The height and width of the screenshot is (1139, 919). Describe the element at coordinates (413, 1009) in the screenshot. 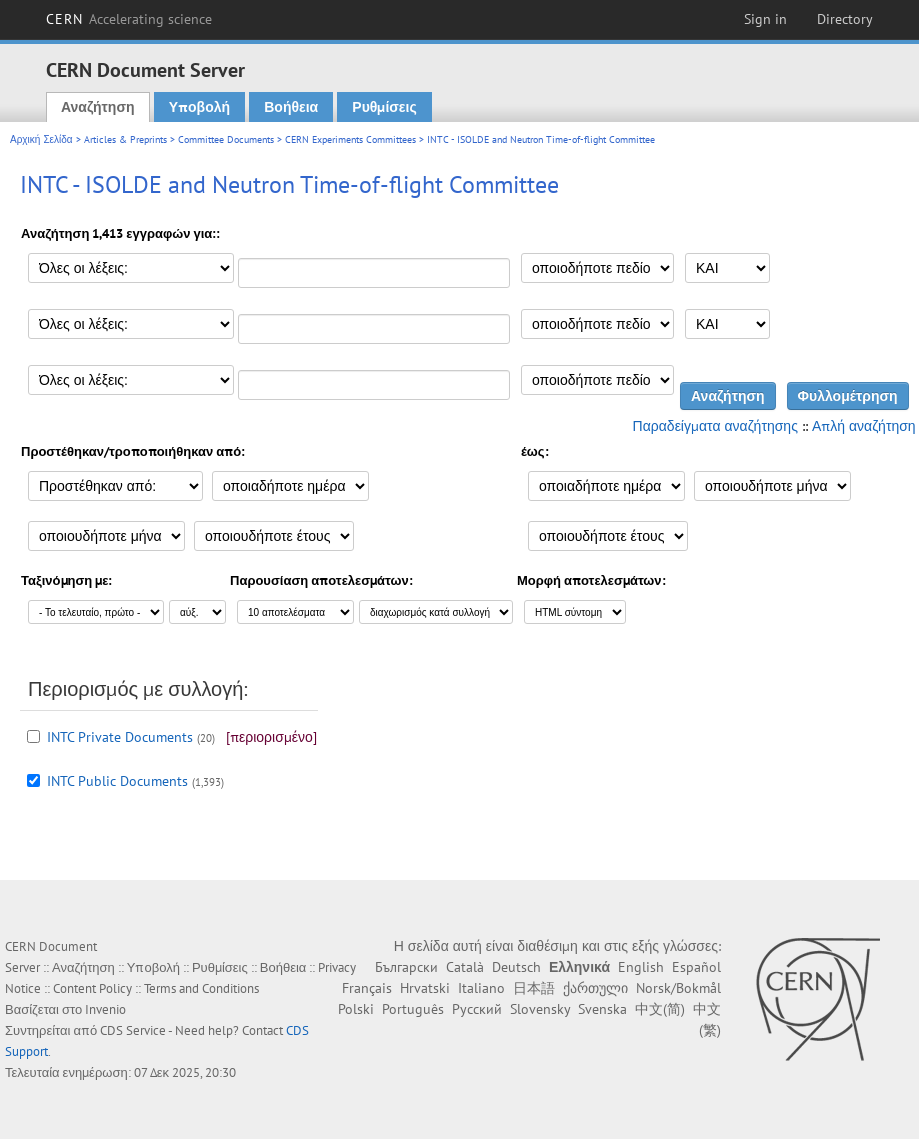

I see `Português` at that location.